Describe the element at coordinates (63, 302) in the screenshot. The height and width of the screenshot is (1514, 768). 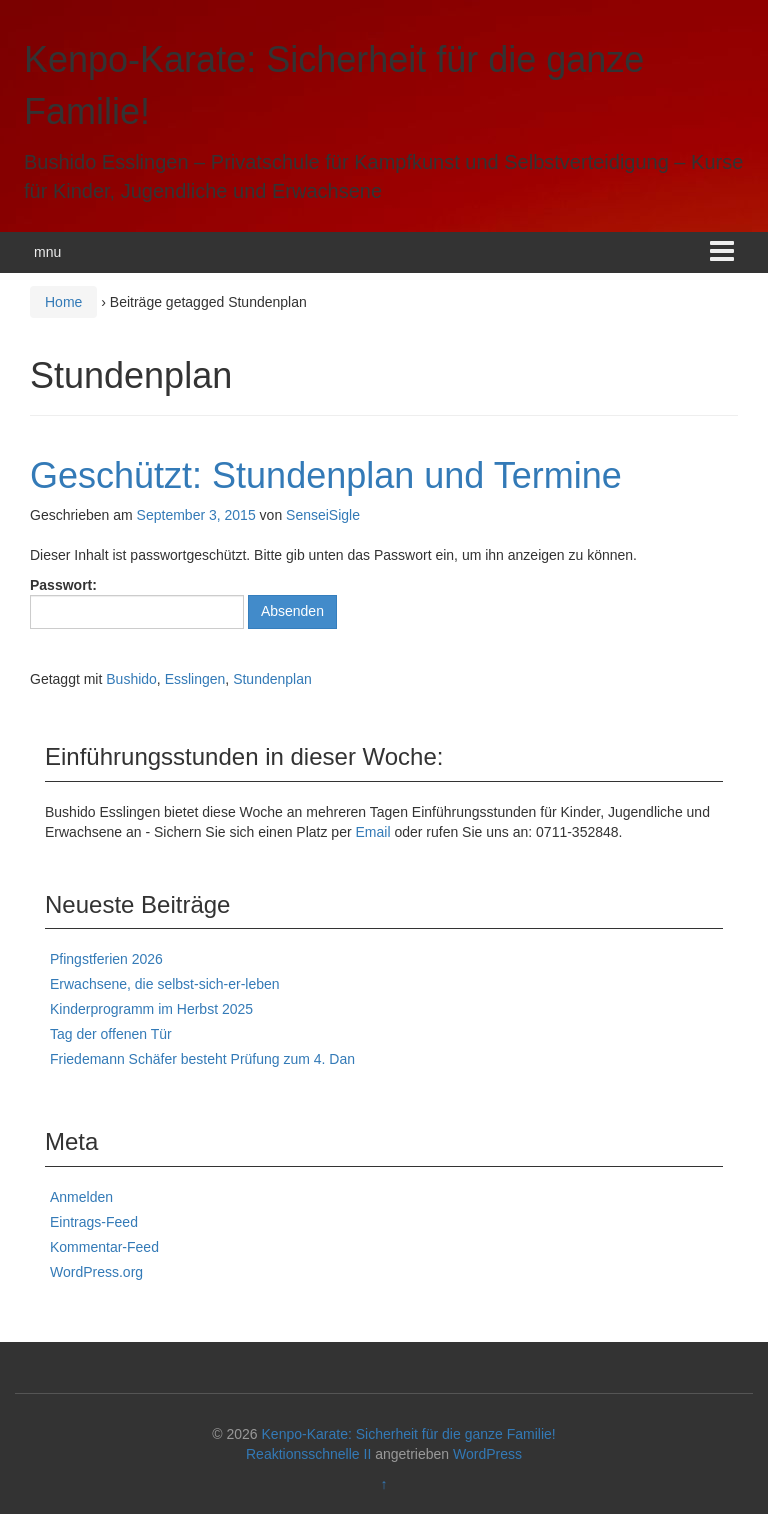
I see `Home` at that location.